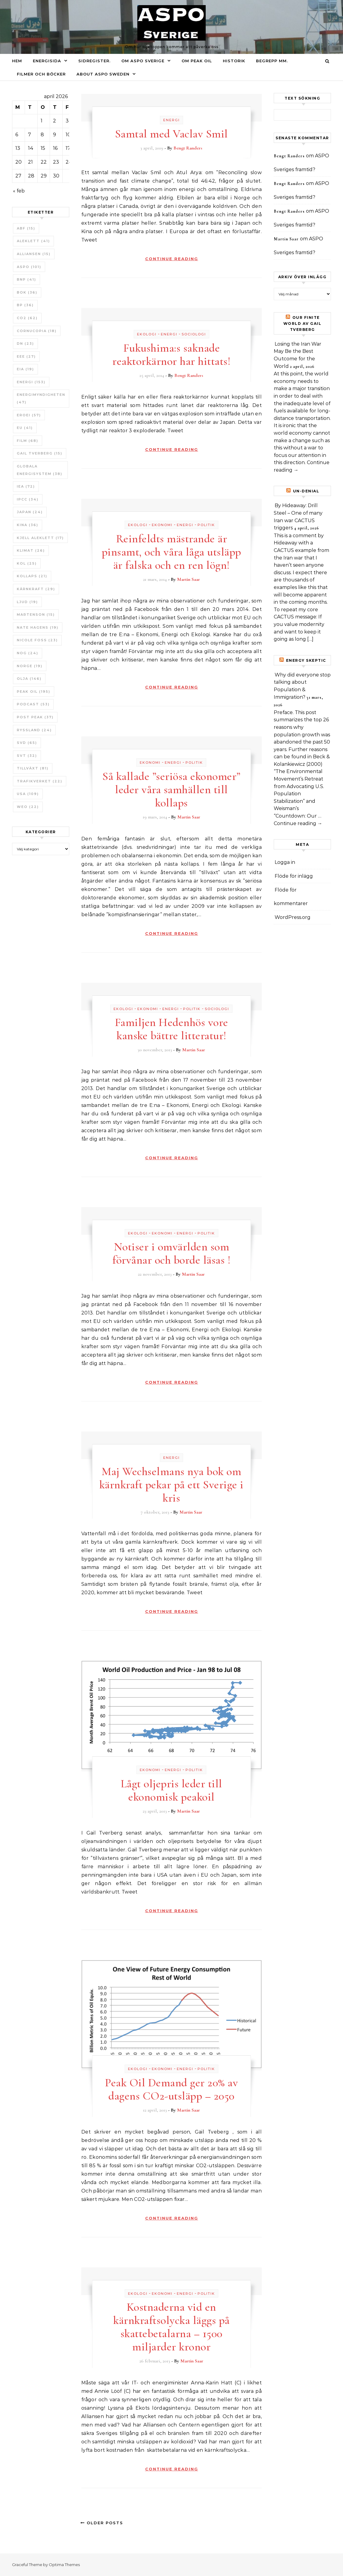 The width and height of the screenshot is (343, 2576). I want to click on Familjen Hedenhös vore kanske bättre litteratur!, so click(171, 1029).